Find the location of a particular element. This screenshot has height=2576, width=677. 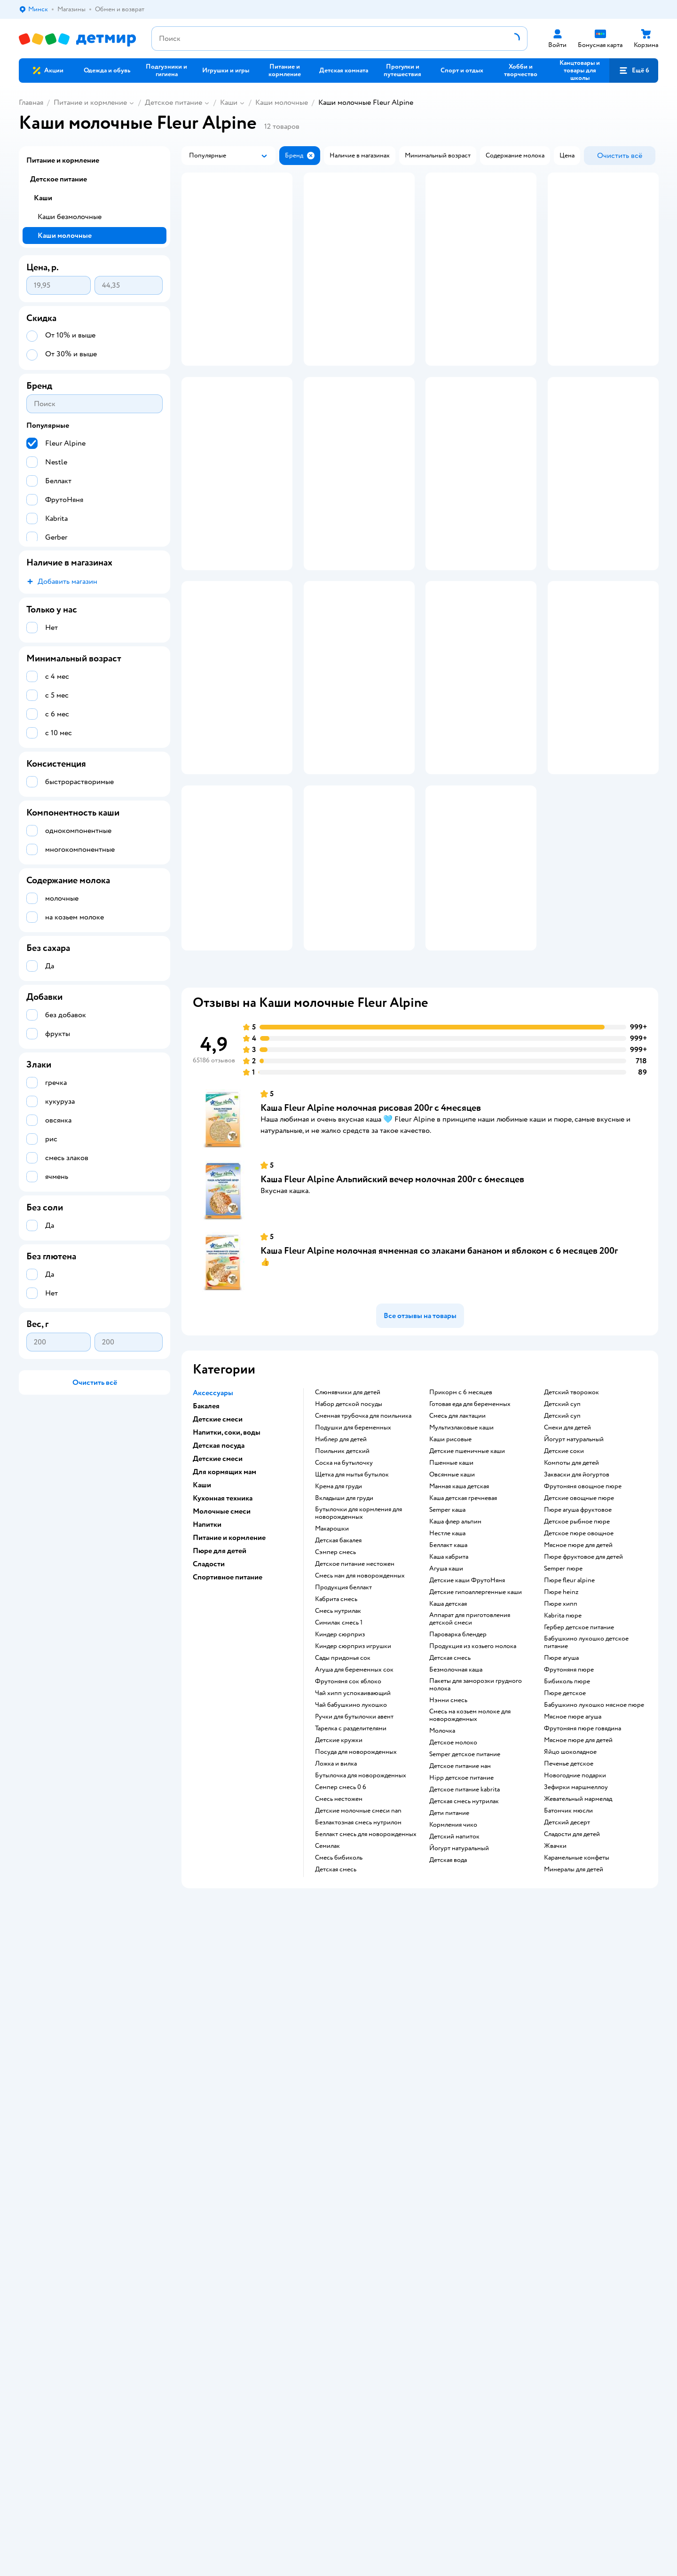

Мультизлаковые каши is located at coordinates (461, 1629).